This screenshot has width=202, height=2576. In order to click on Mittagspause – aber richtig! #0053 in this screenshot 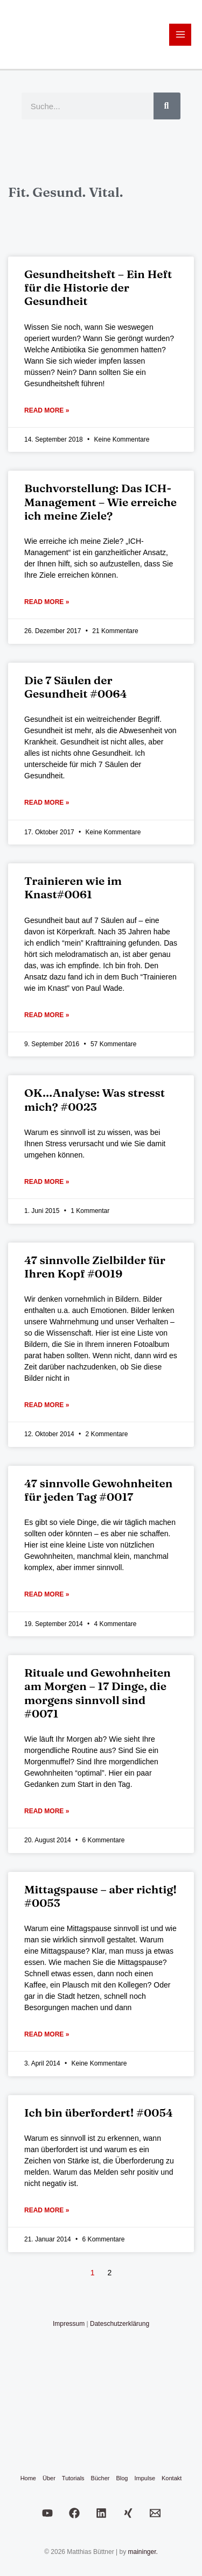, I will do `click(100, 1896)`.